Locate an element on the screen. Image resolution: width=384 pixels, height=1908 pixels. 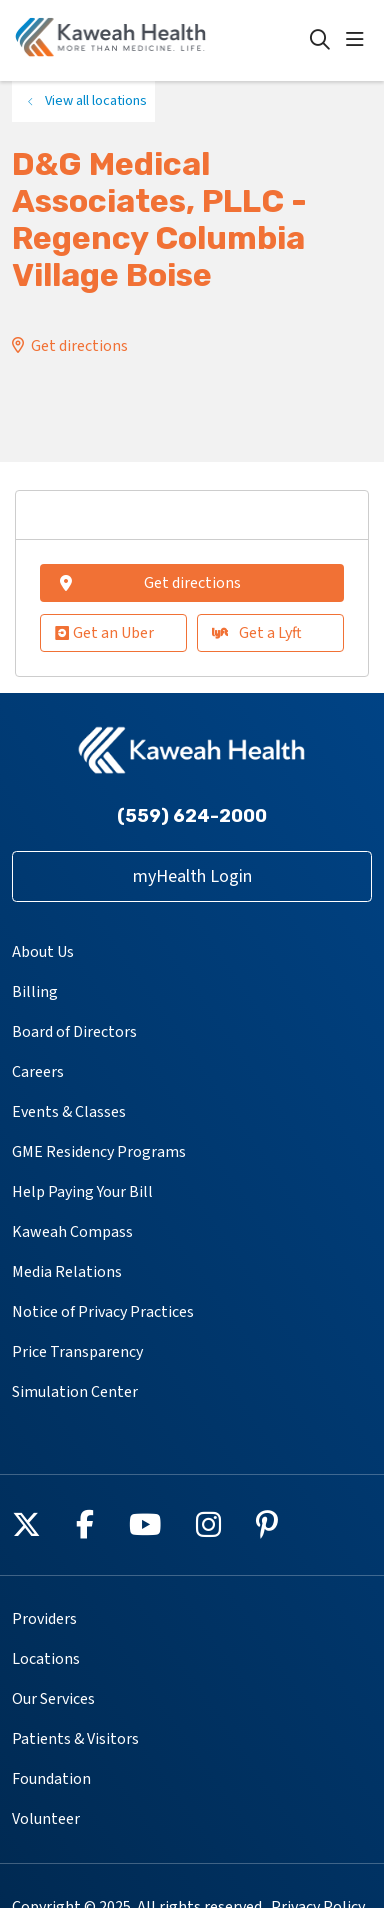
Our Services is located at coordinates (53, 1699).